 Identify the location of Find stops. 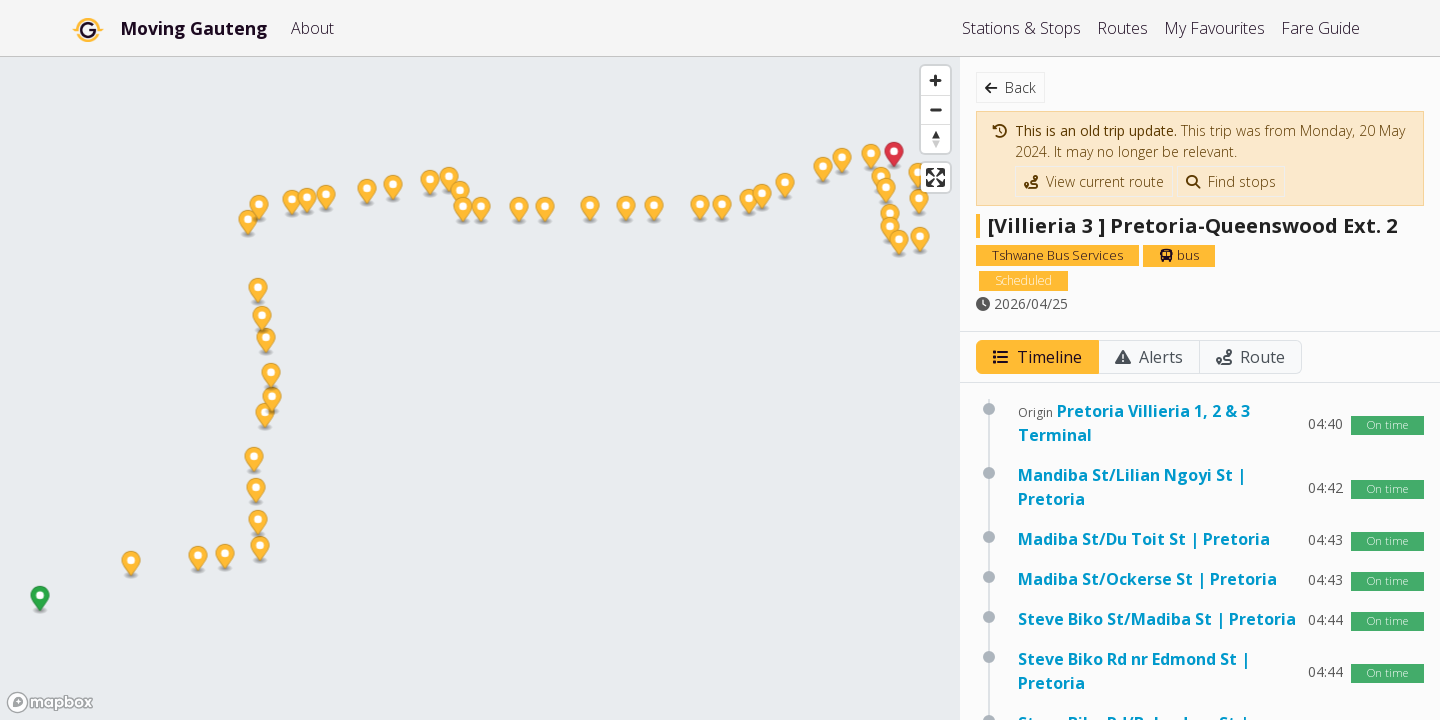
(1231, 181).